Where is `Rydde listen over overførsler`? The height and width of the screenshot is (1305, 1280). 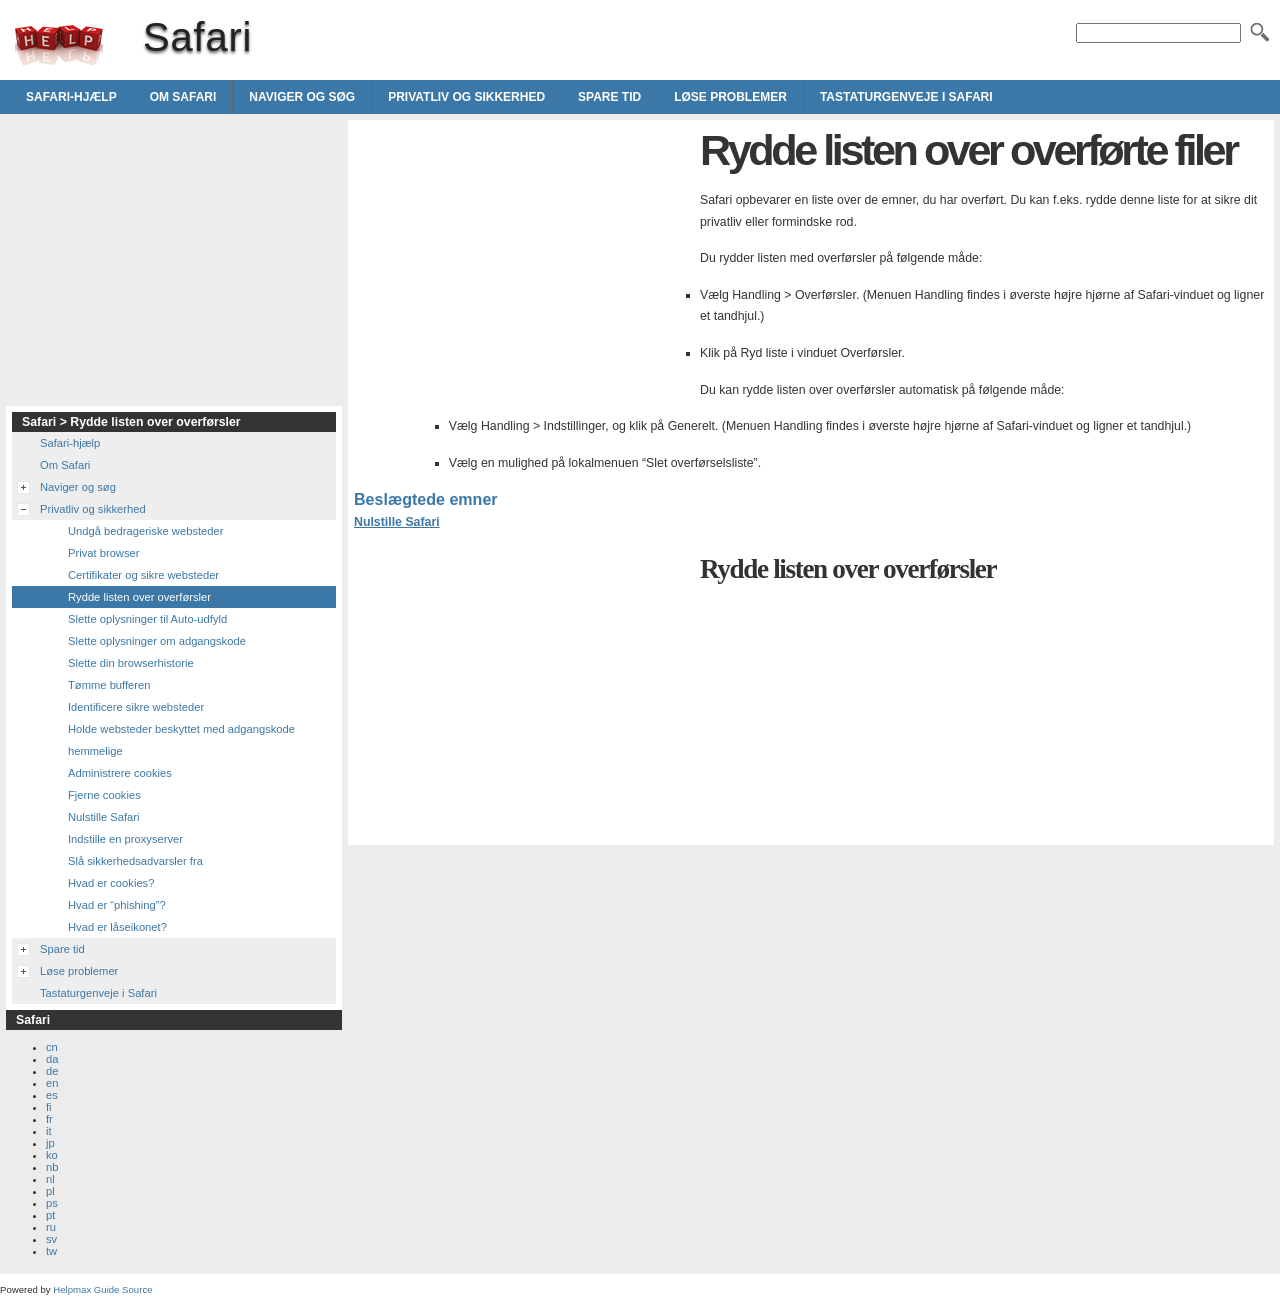
Rydde listen over overførsler is located at coordinates (139, 597).